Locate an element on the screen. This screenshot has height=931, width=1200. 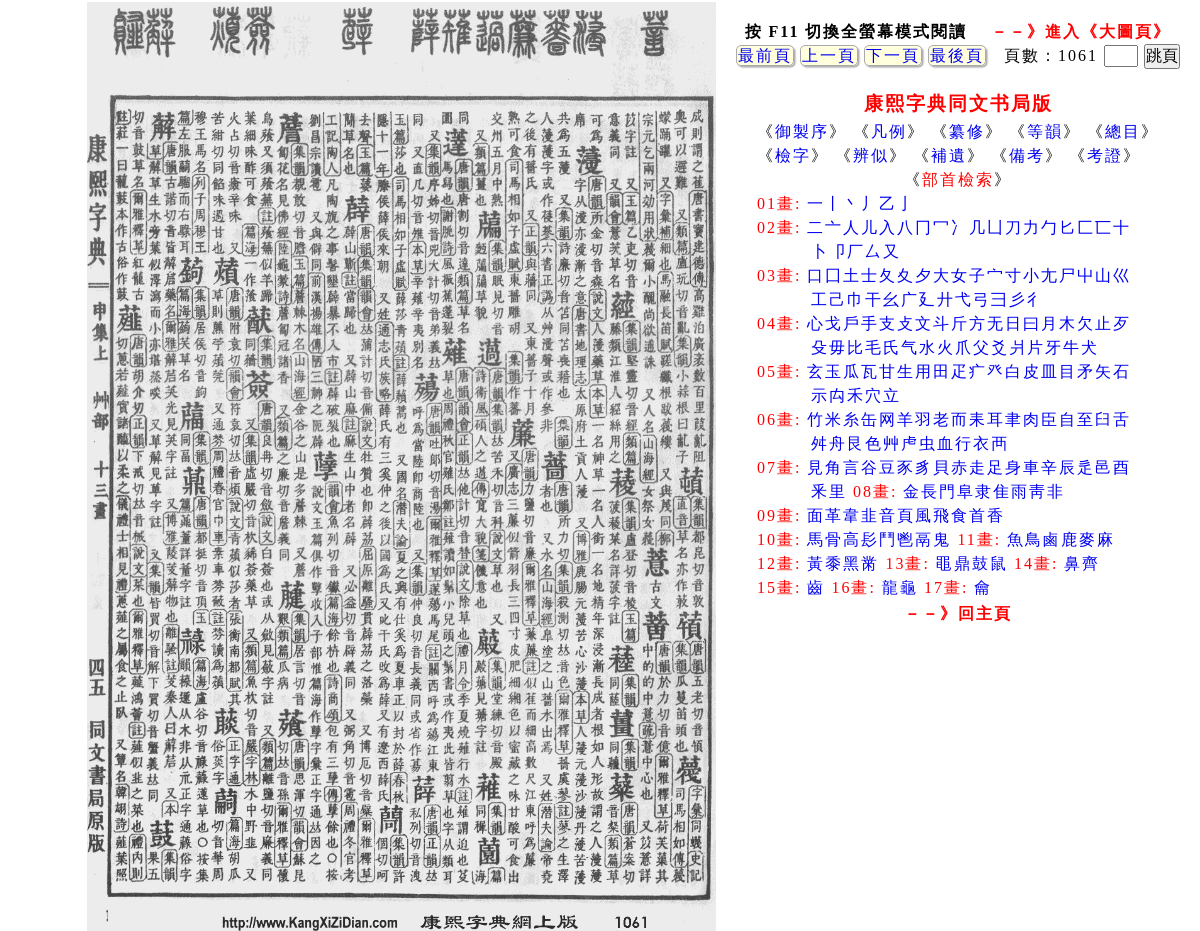
上一頁 is located at coordinates (829, 55).